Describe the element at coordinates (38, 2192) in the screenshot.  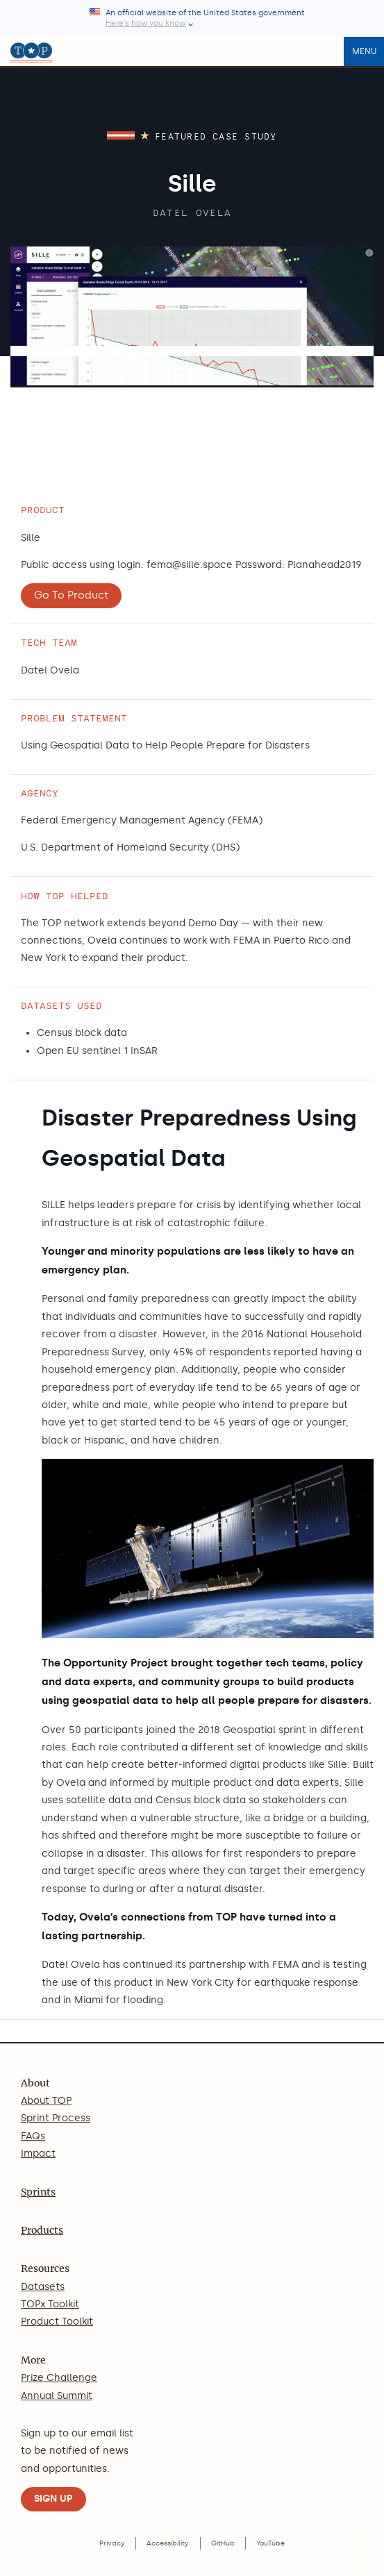
I see `Sprints` at that location.